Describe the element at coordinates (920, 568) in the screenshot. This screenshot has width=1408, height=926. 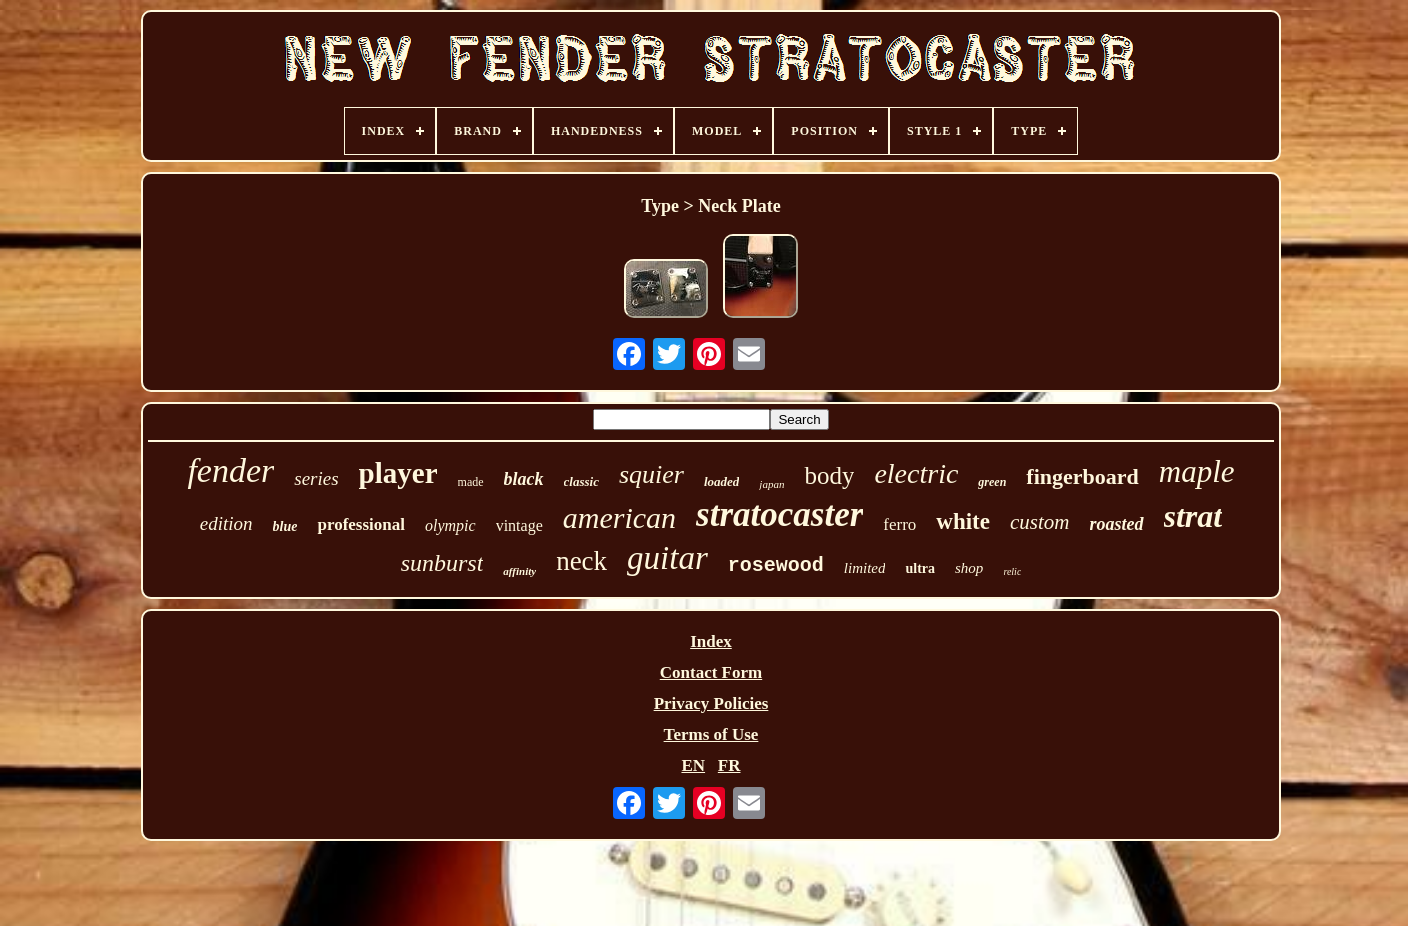
I see `ultra` at that location.